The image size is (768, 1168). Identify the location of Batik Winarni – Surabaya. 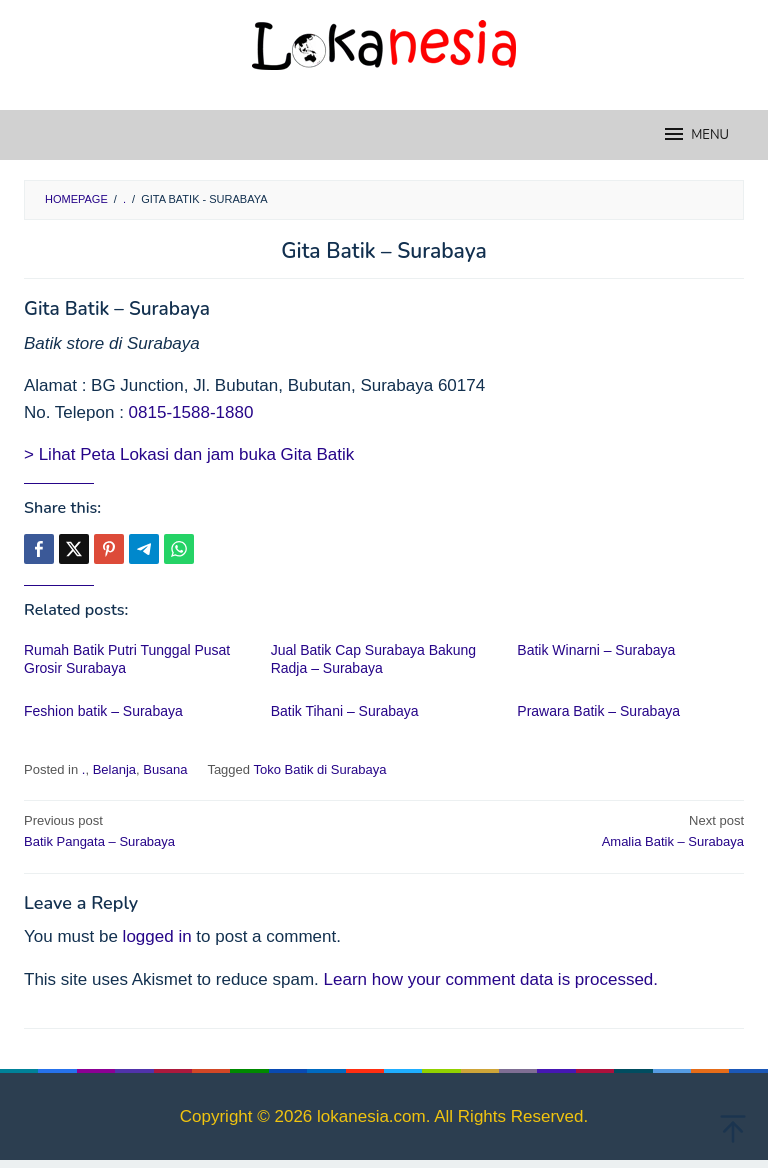
(596, 650).